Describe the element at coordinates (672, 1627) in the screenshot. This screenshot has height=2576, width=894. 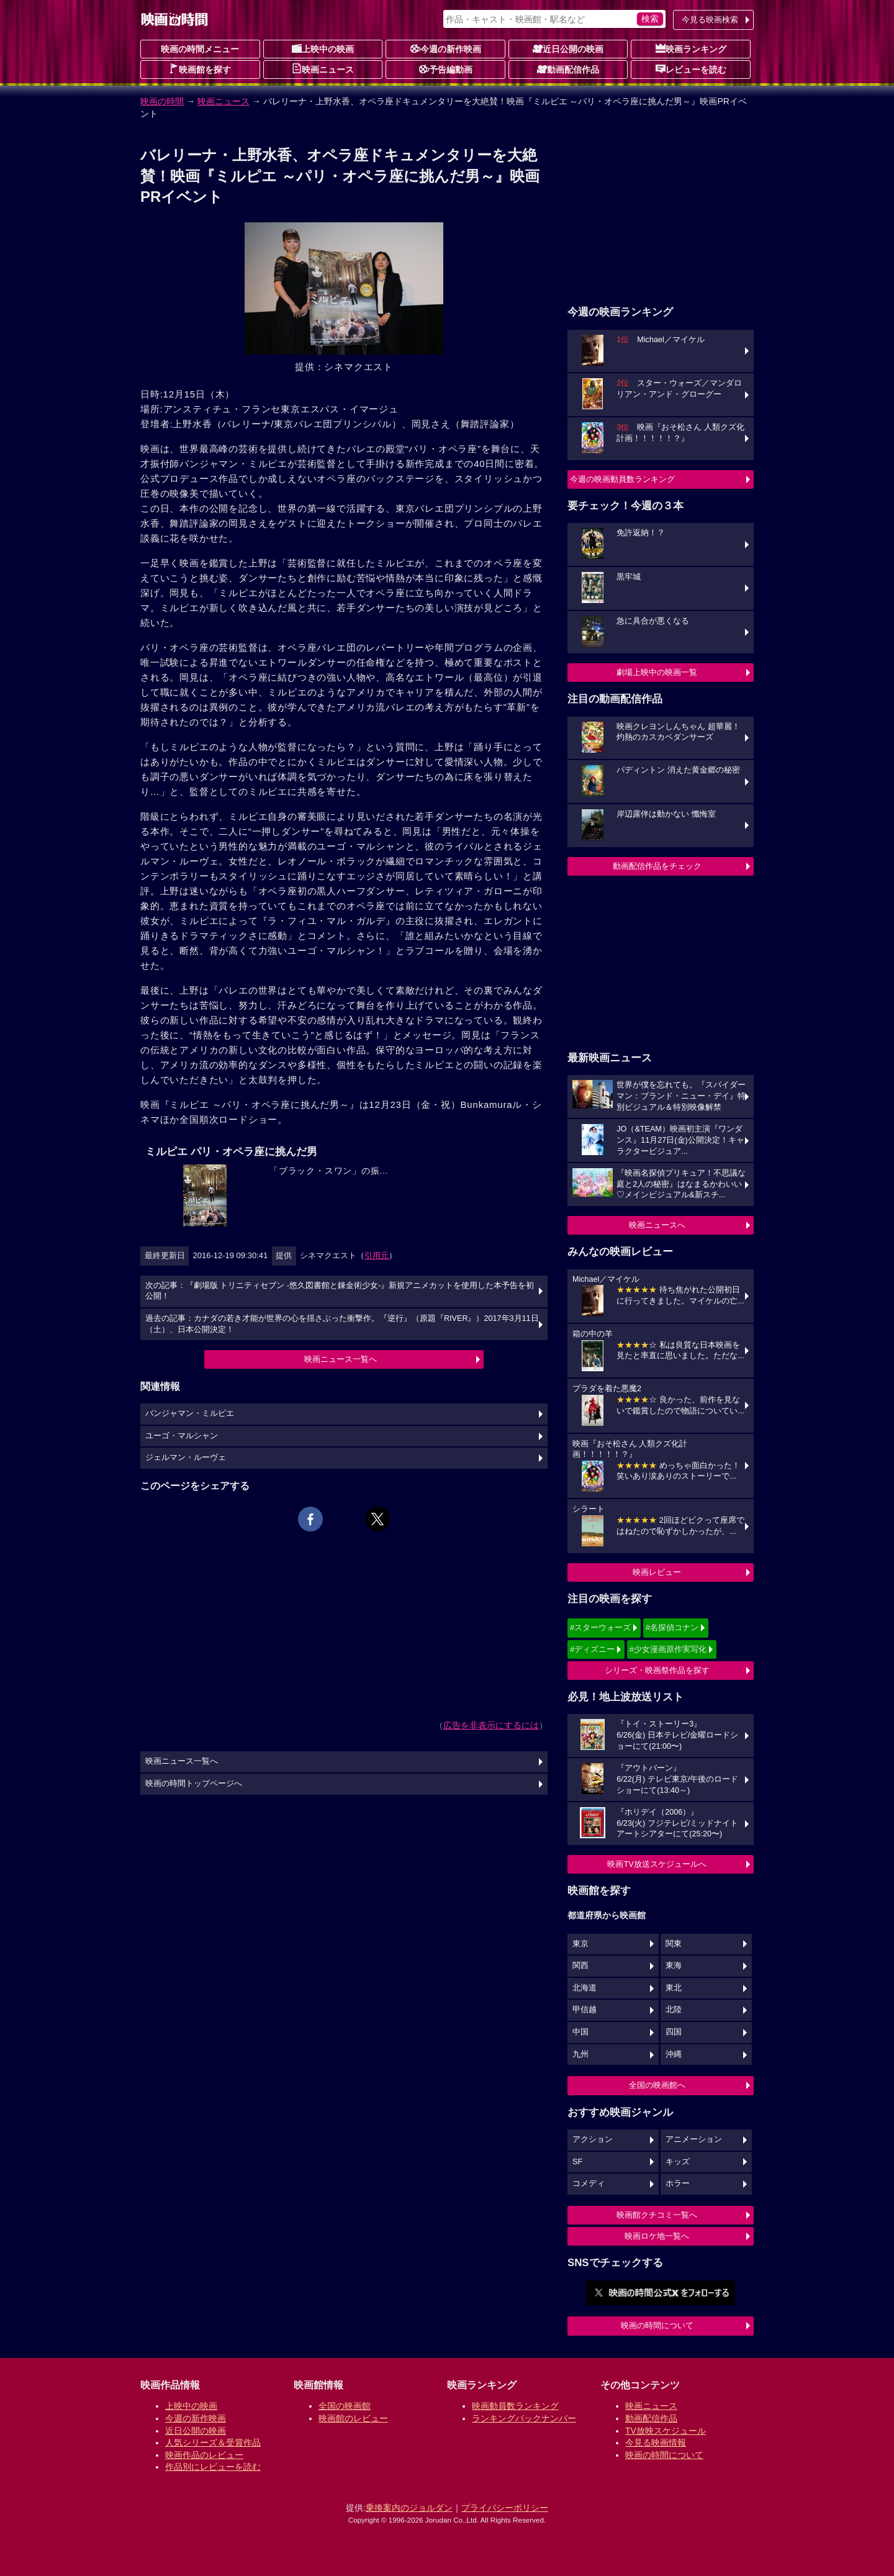
I see `#名探偵コナン` at that location.